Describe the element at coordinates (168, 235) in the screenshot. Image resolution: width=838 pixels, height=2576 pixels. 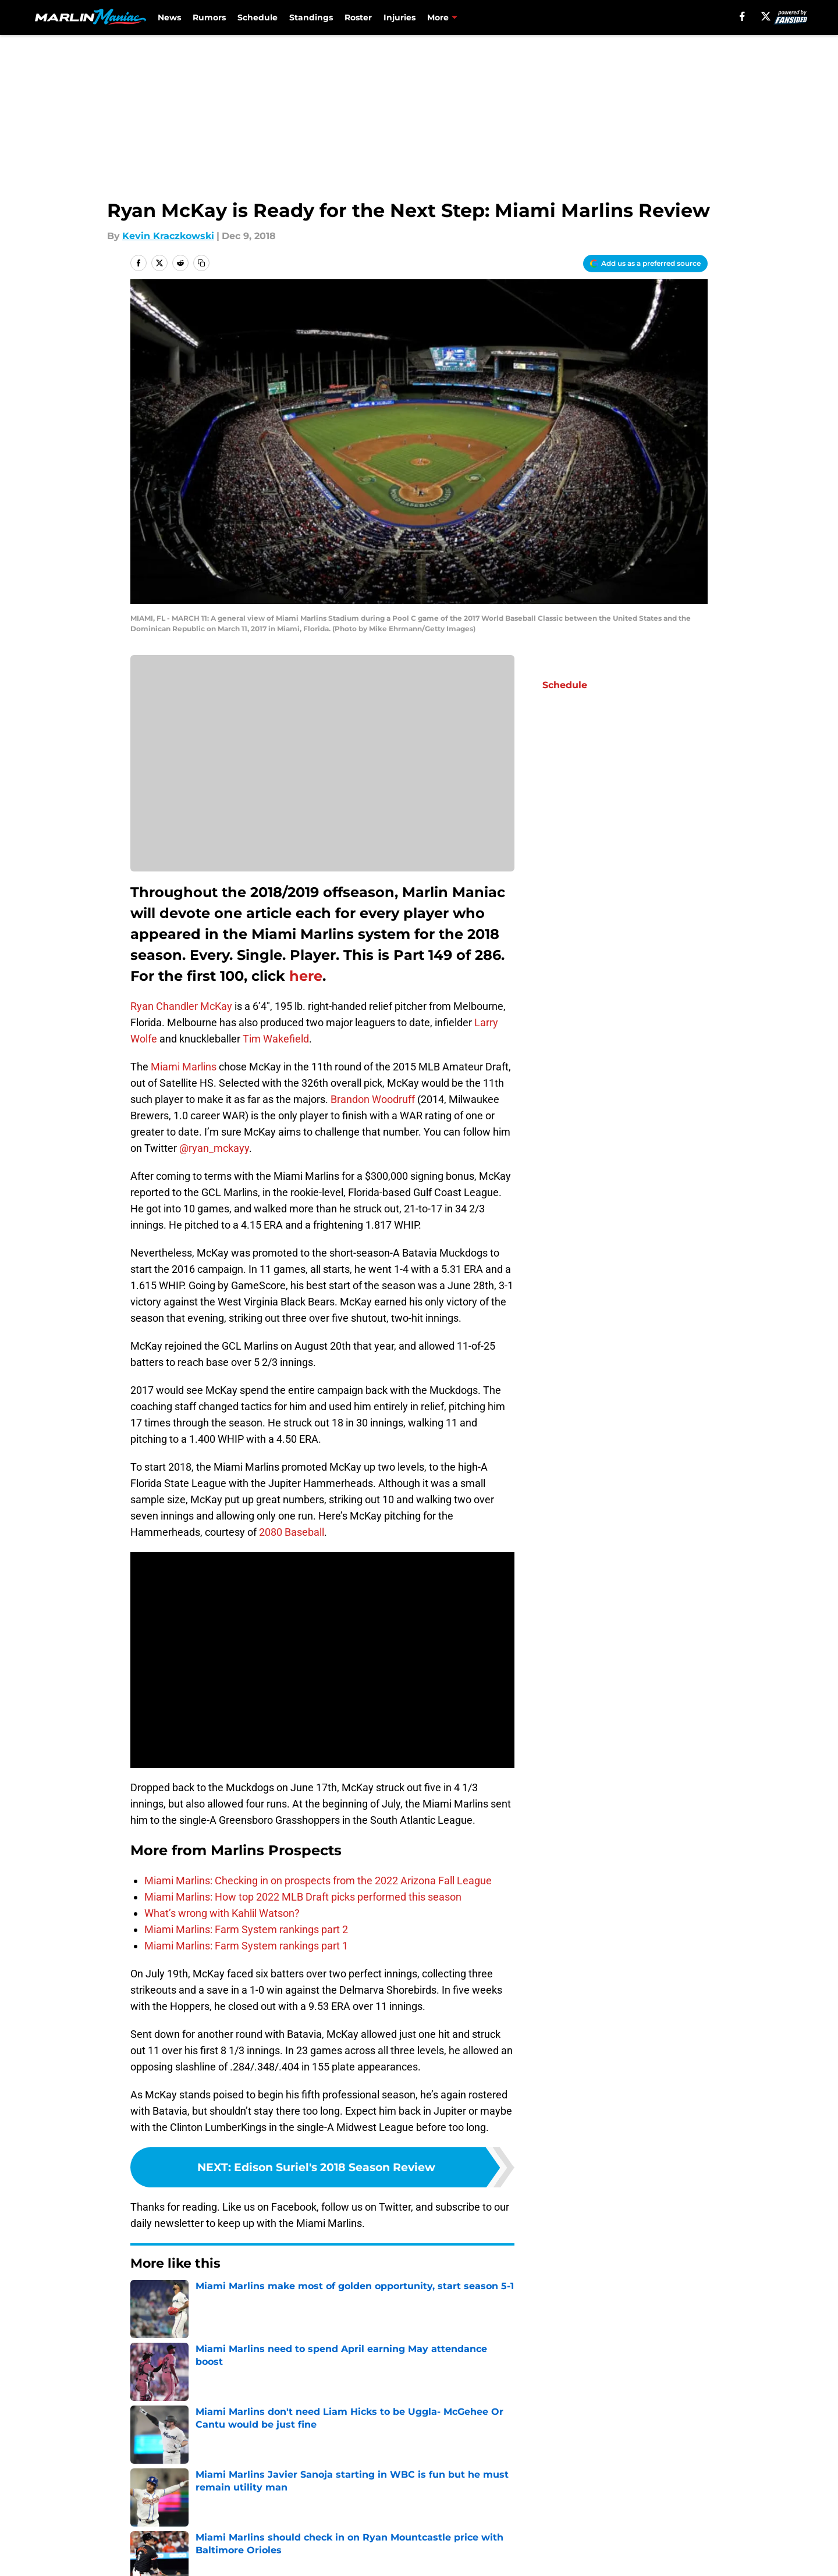
I see `Kevin Kraczkowski` at that location.